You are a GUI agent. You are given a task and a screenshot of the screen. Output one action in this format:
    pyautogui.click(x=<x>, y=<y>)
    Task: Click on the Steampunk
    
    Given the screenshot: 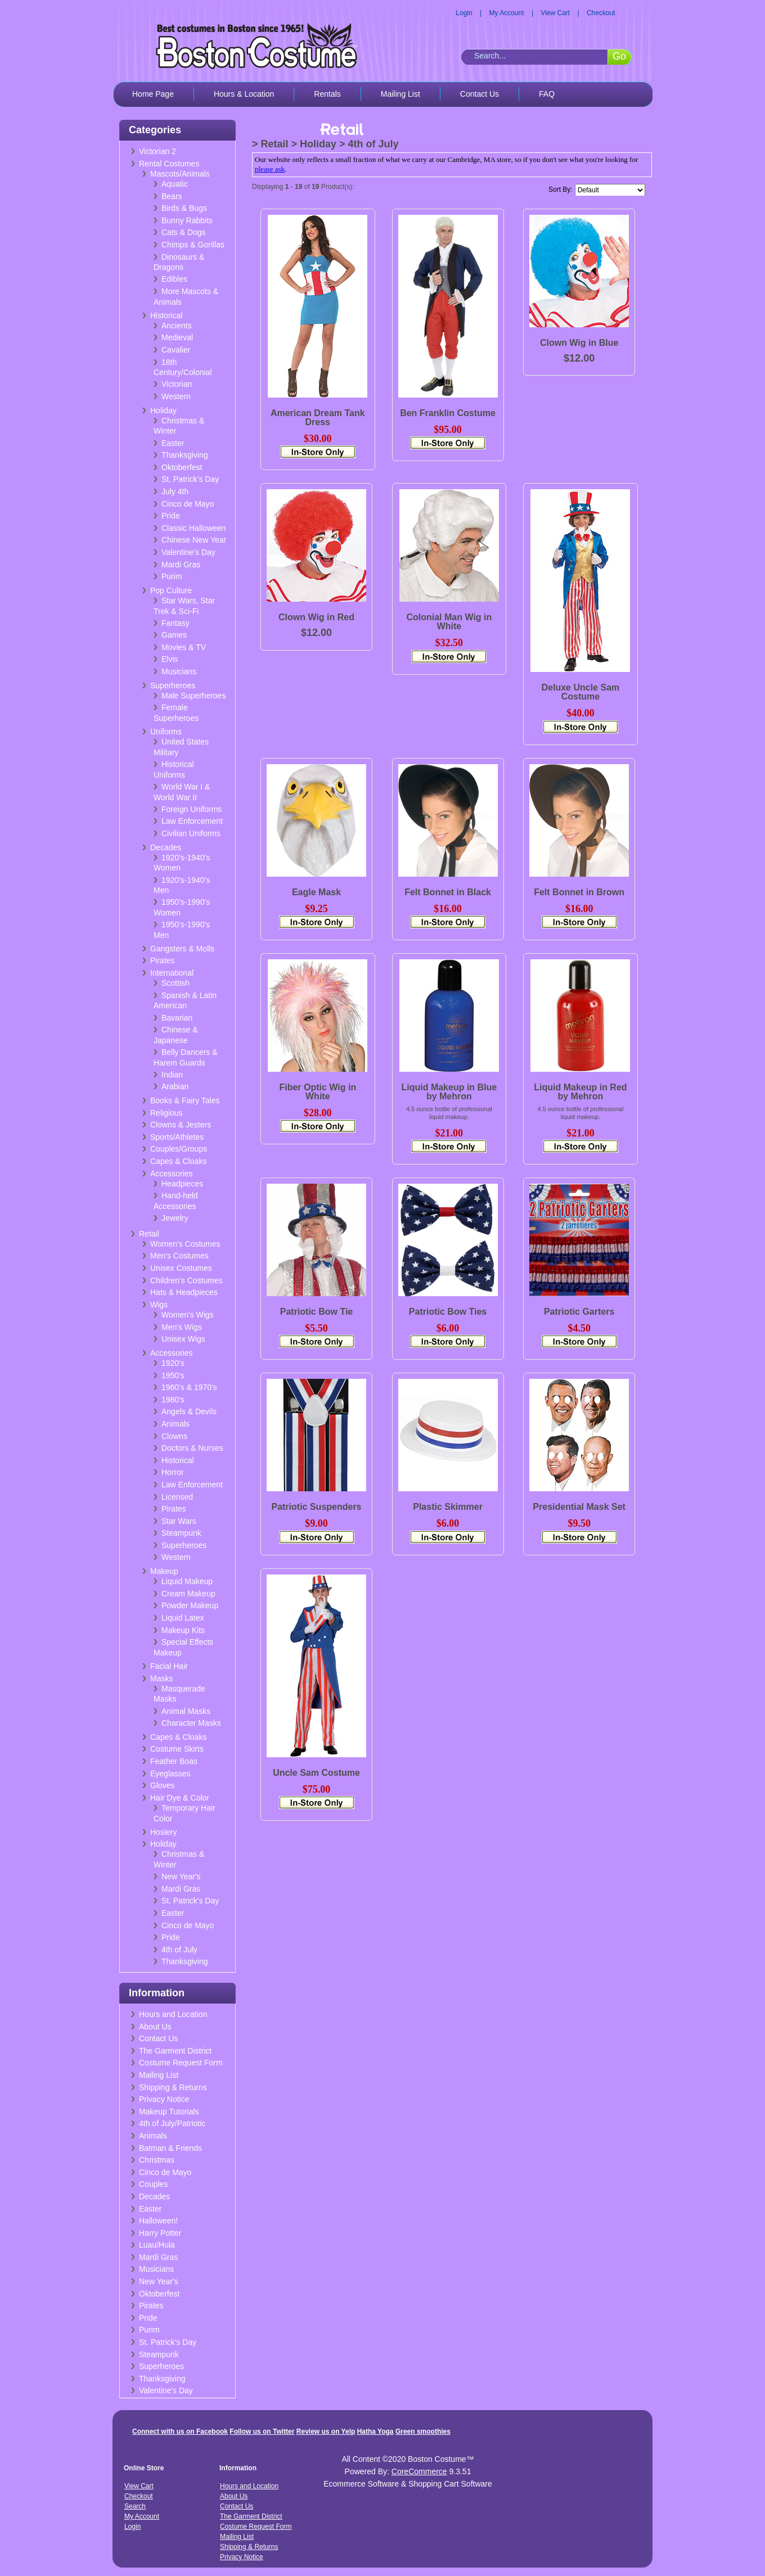 What is the action you would take?
    pyautogui.click(x=181, y=1532)
    